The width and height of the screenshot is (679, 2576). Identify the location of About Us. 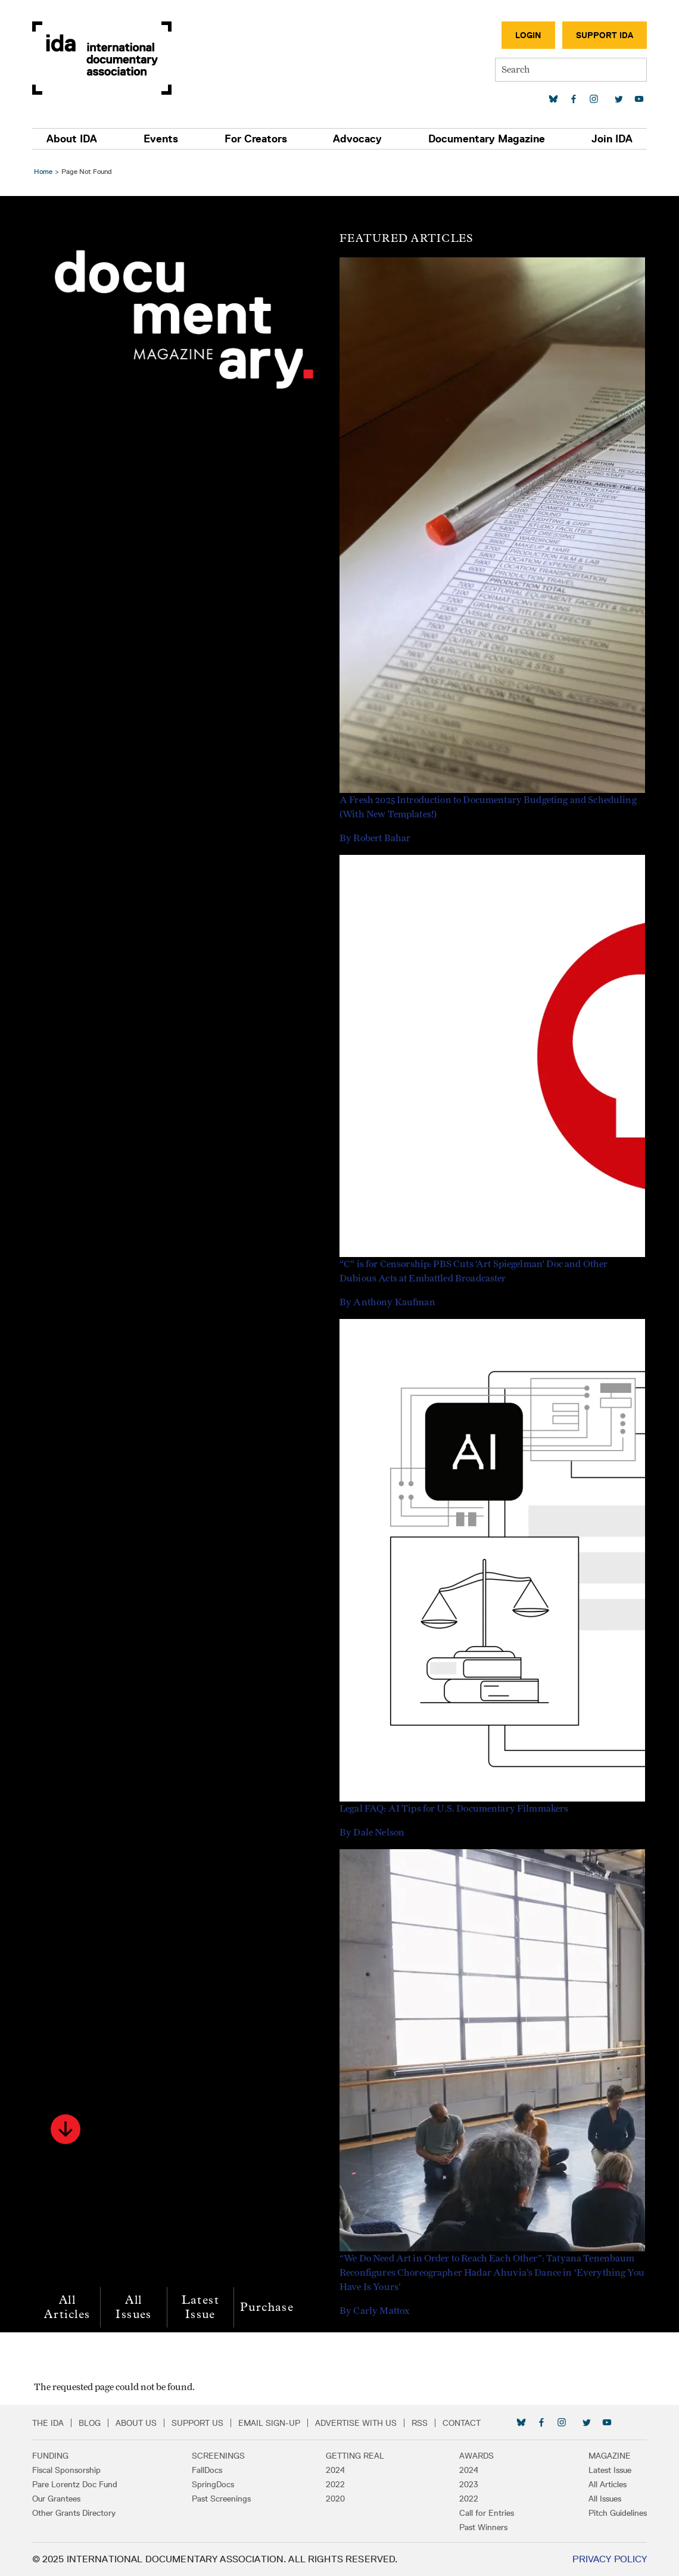
(137, 2423).